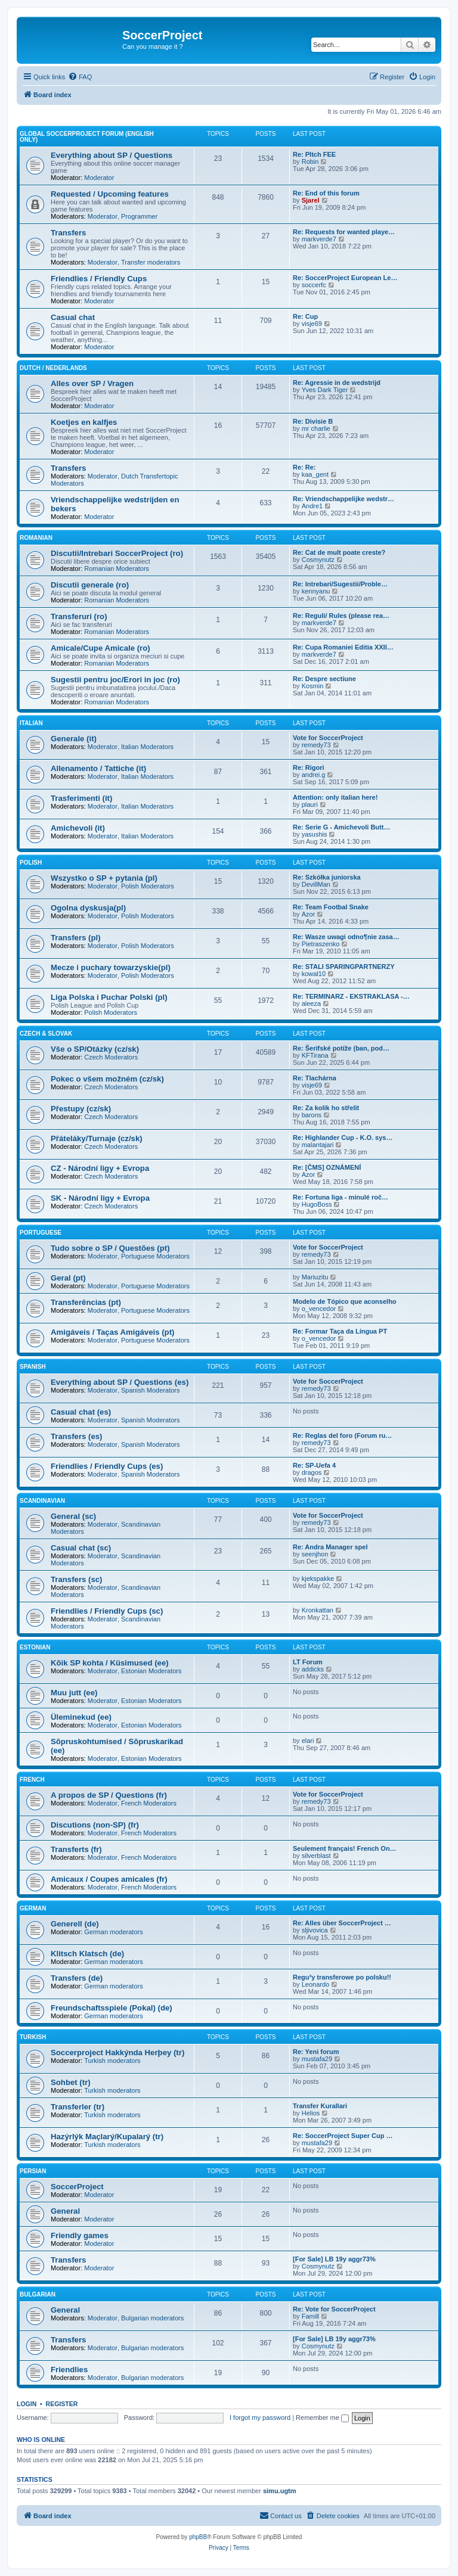 Image resolution: width=458 pixels, height=2576 pixels. What do you see at coordinates (315, 1554) in the screenshot?
I see `seenjhon` at bounding box center [315, 1554].